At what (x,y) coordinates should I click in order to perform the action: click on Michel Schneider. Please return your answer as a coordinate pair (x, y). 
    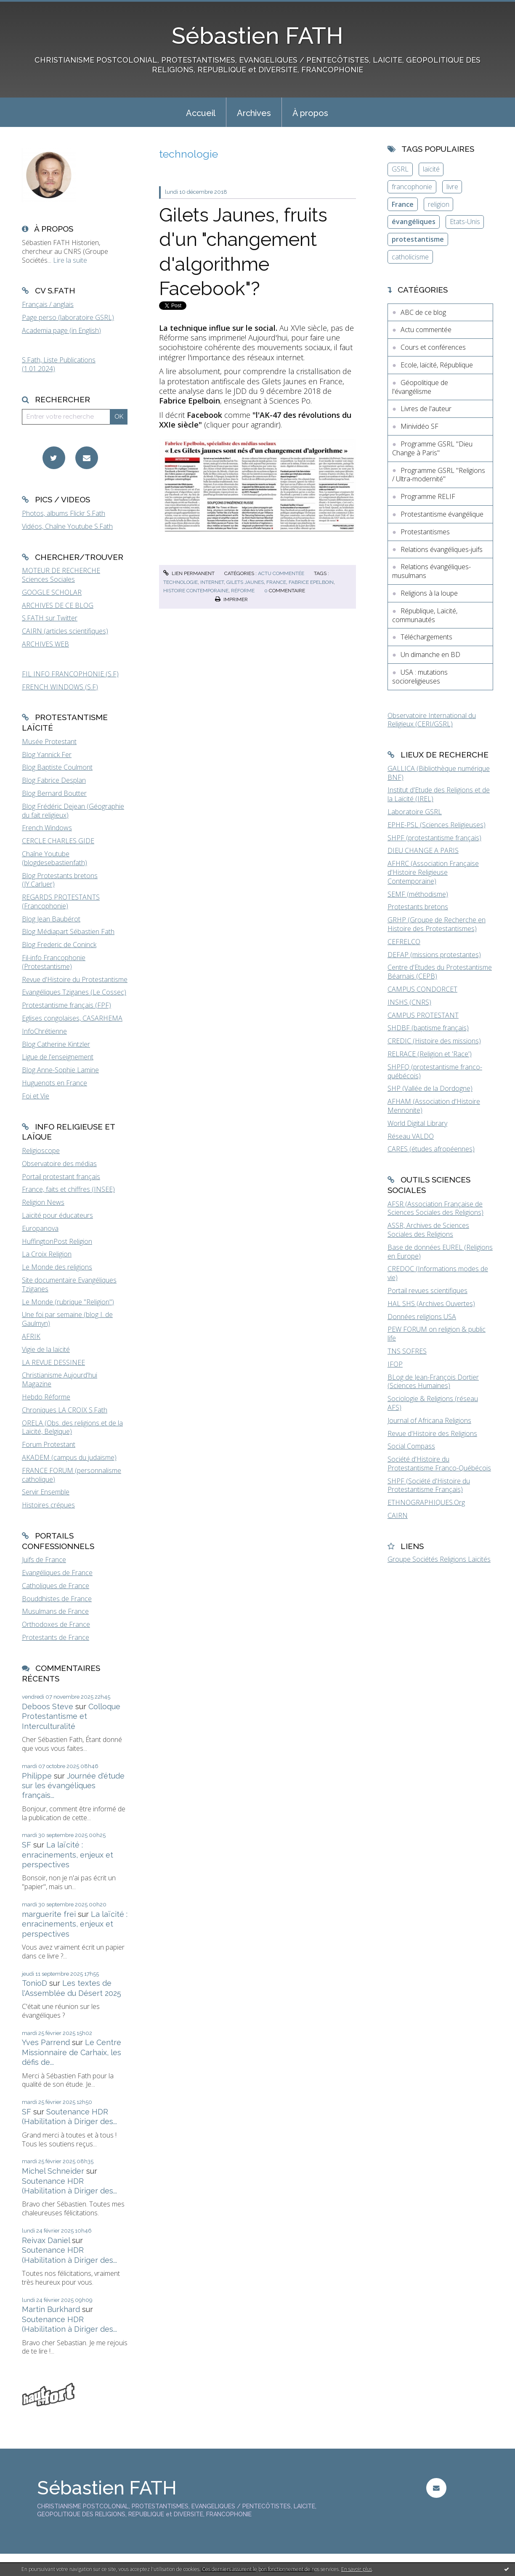
    Looking at the image, I should click on (53, 2171).